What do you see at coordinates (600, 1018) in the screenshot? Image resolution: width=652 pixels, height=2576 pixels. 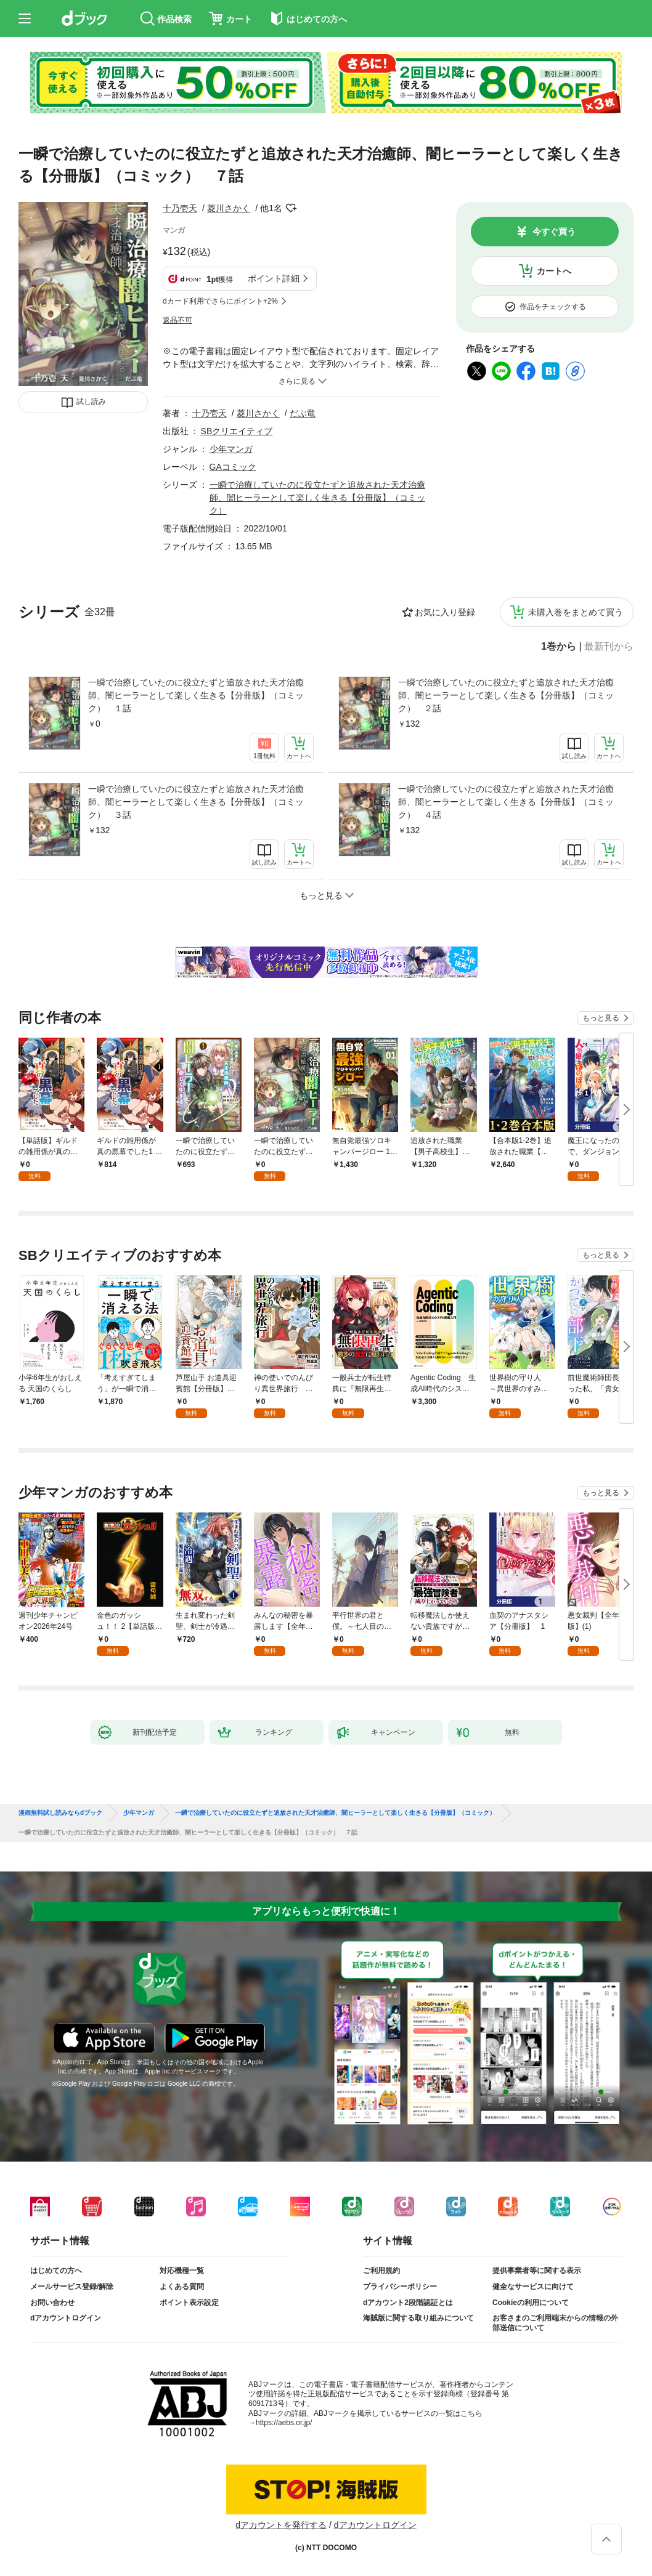 I see `もっと見る` at bounding box center [600, 1018].